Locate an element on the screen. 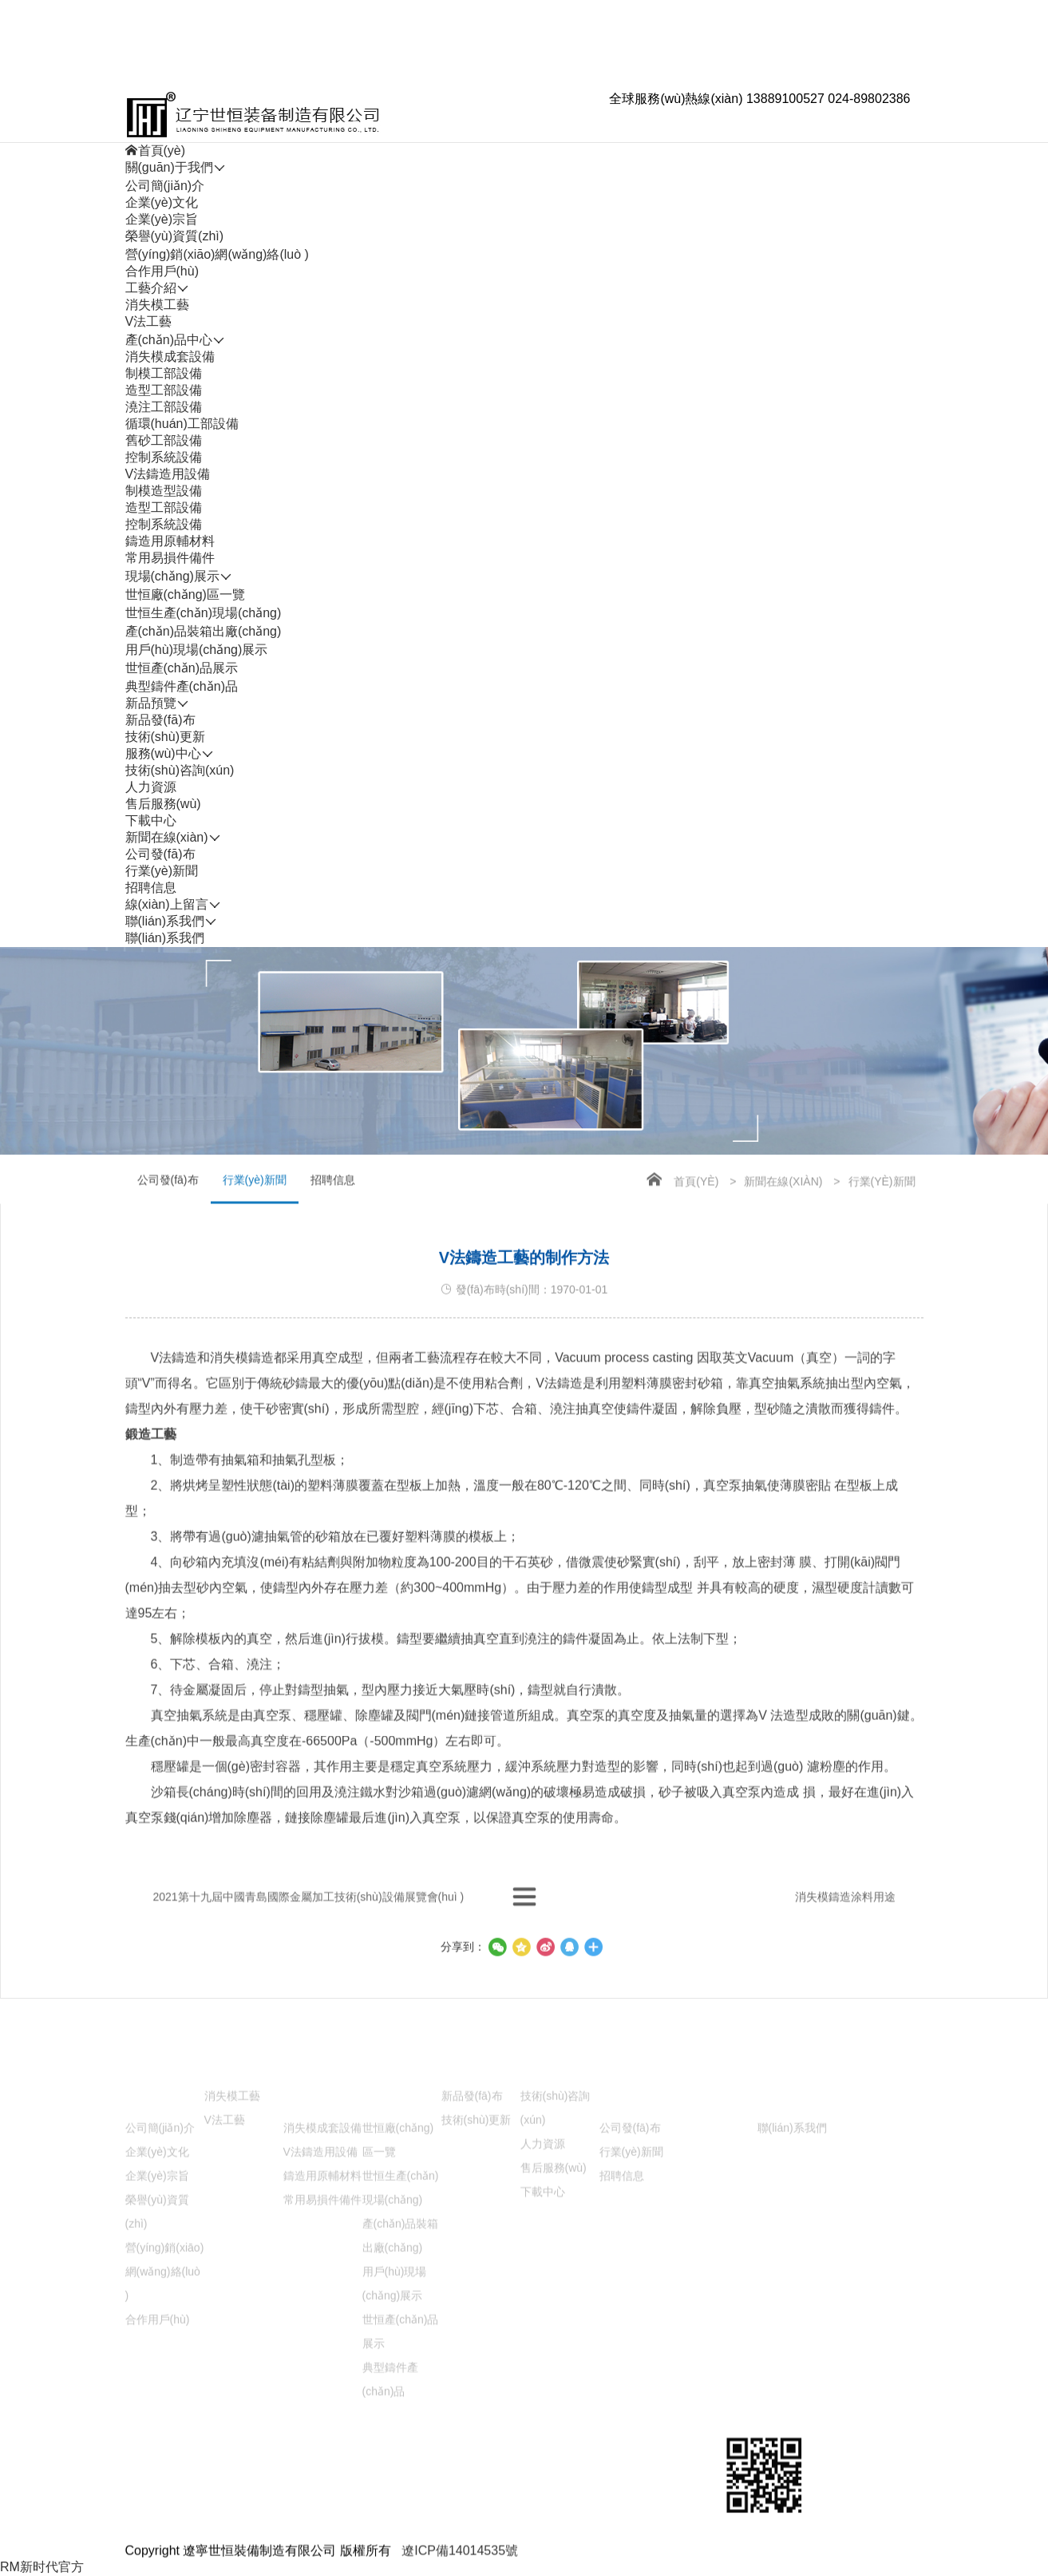 The height and width of the screenshot is (2576, 1048). 公司簡(jiǎn)介 is located at coordinates (165, 185).